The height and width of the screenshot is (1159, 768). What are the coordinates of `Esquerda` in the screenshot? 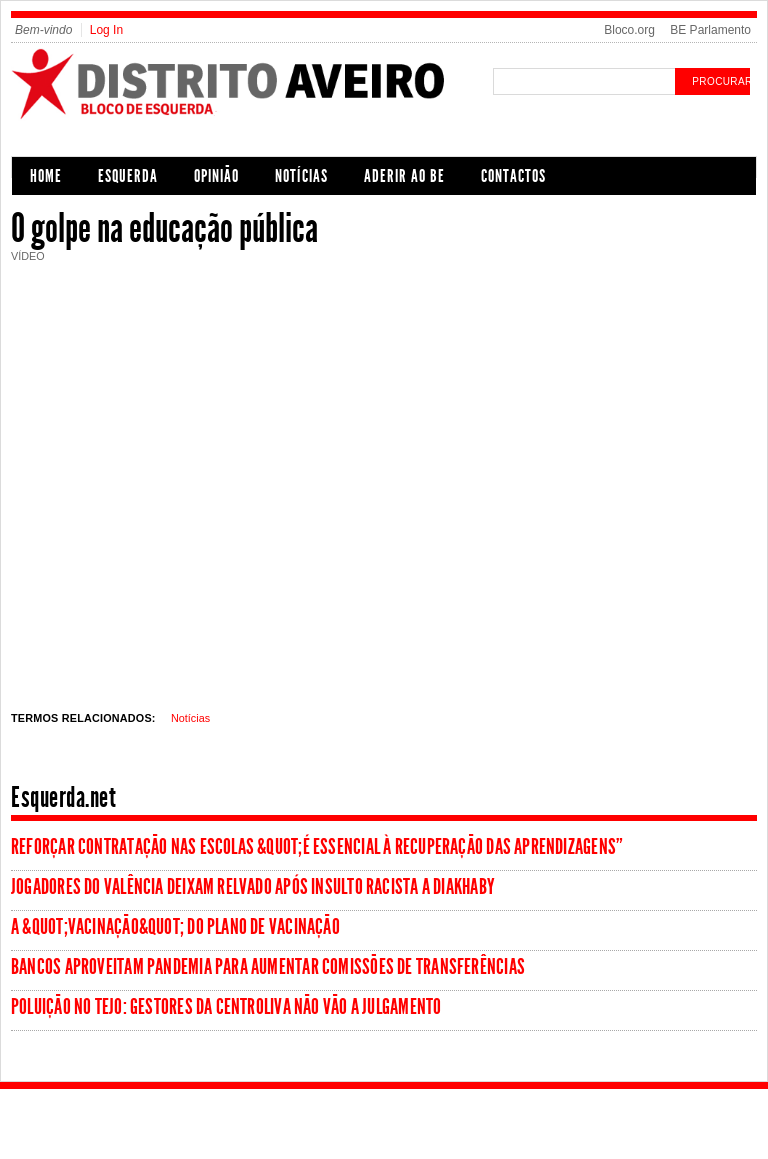 It's located at (128, 176).